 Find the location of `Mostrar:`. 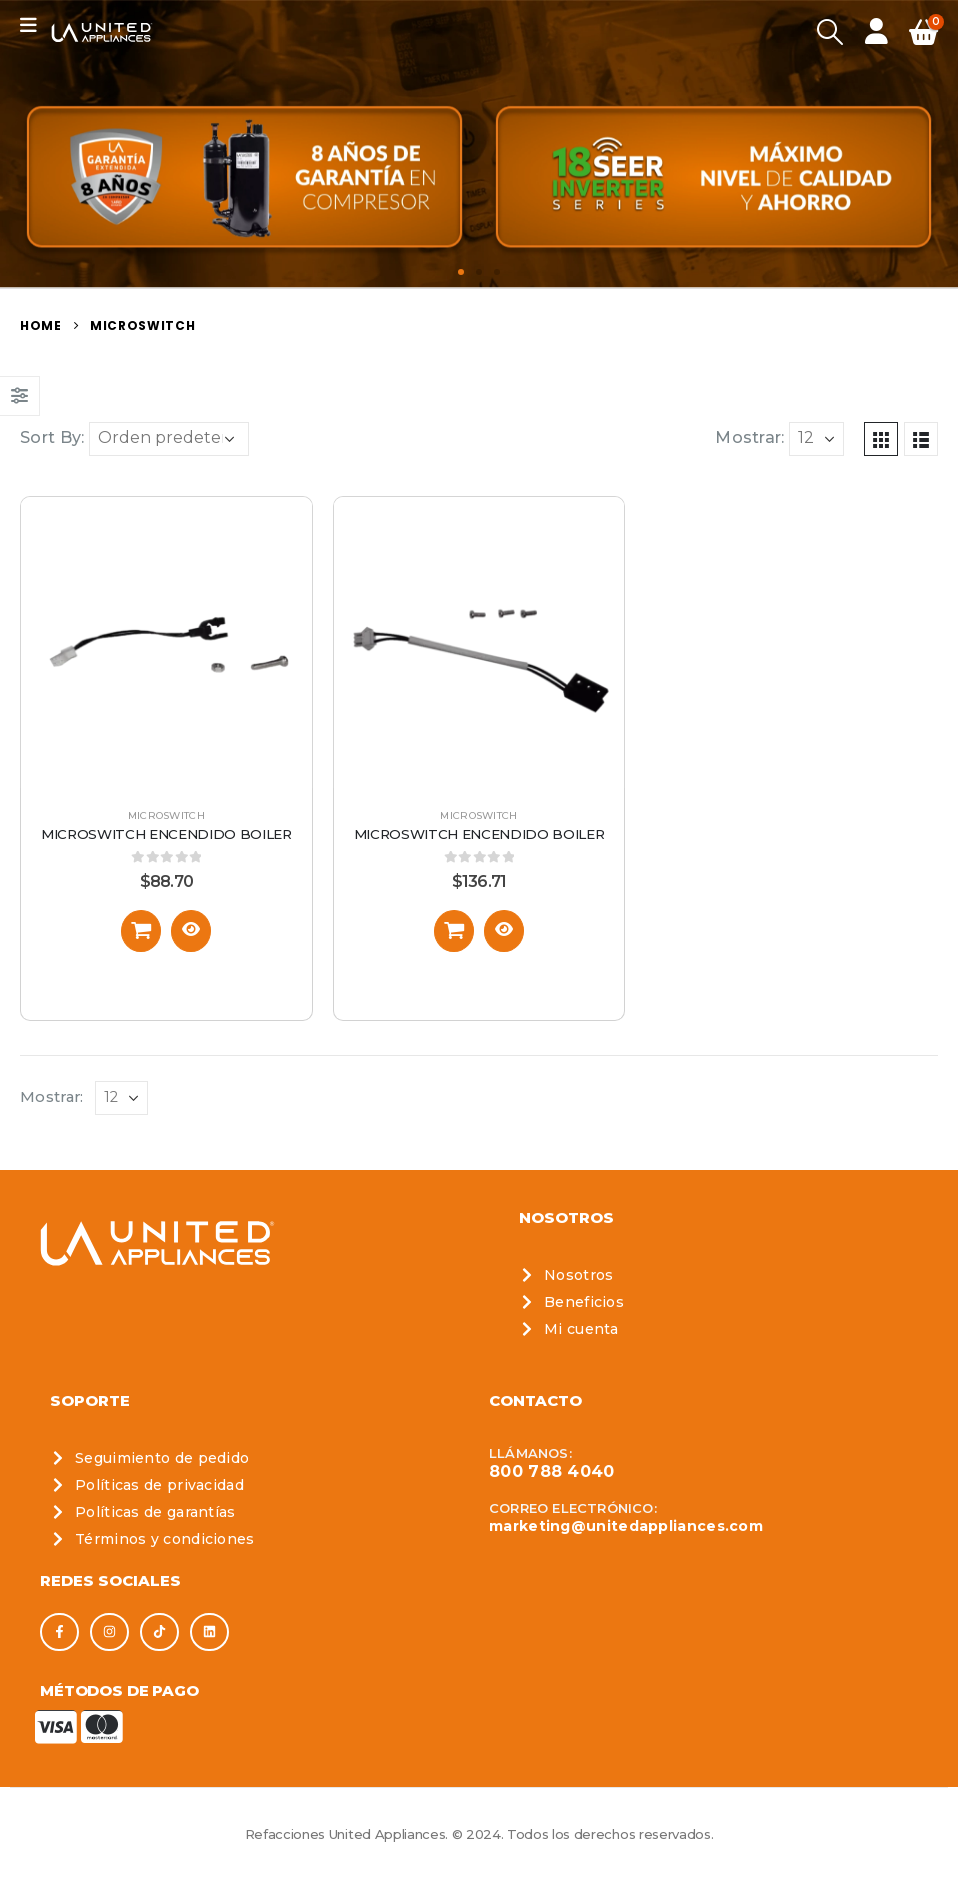

Mostrar: is located at coordinates (749, 437).